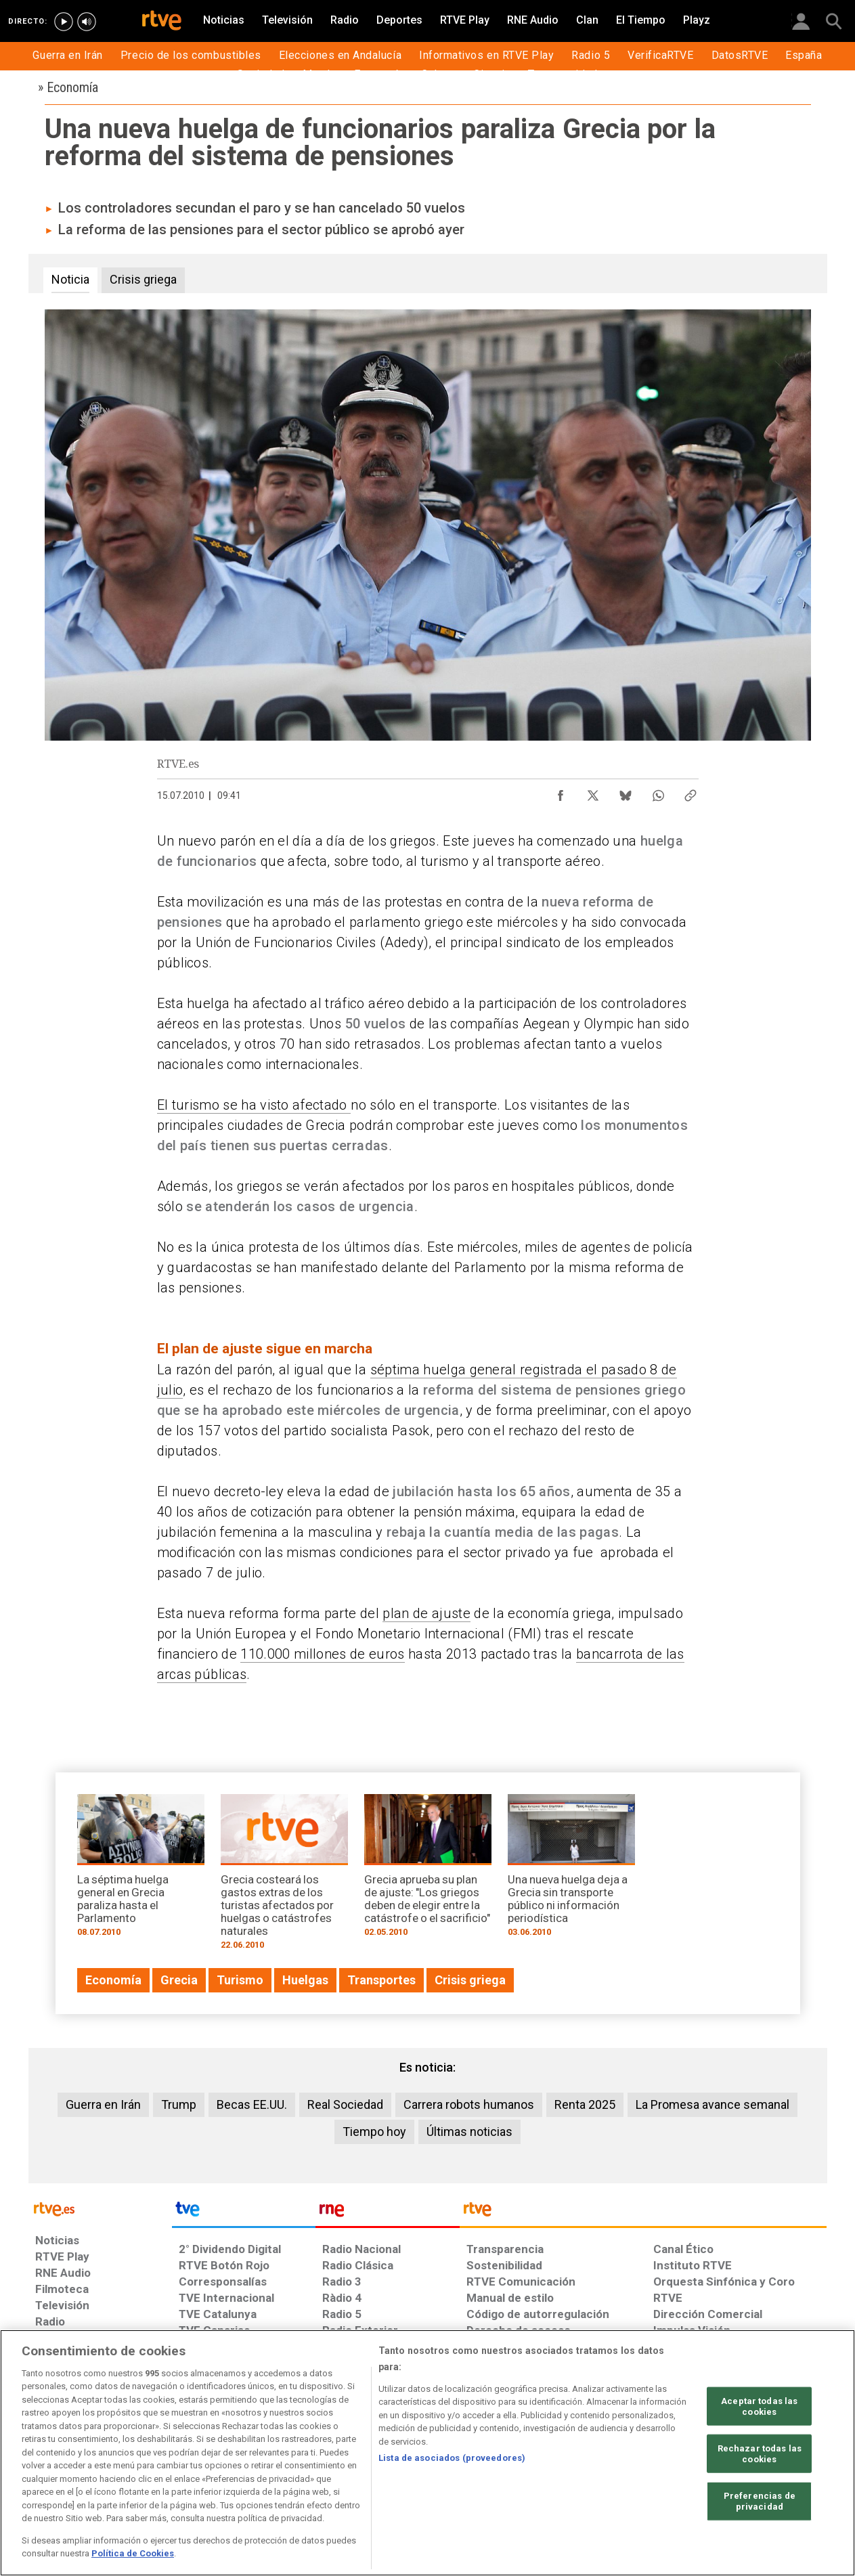 The image size is (855, 2576). I want to click on Últimas noticias, so click(469, 2131).